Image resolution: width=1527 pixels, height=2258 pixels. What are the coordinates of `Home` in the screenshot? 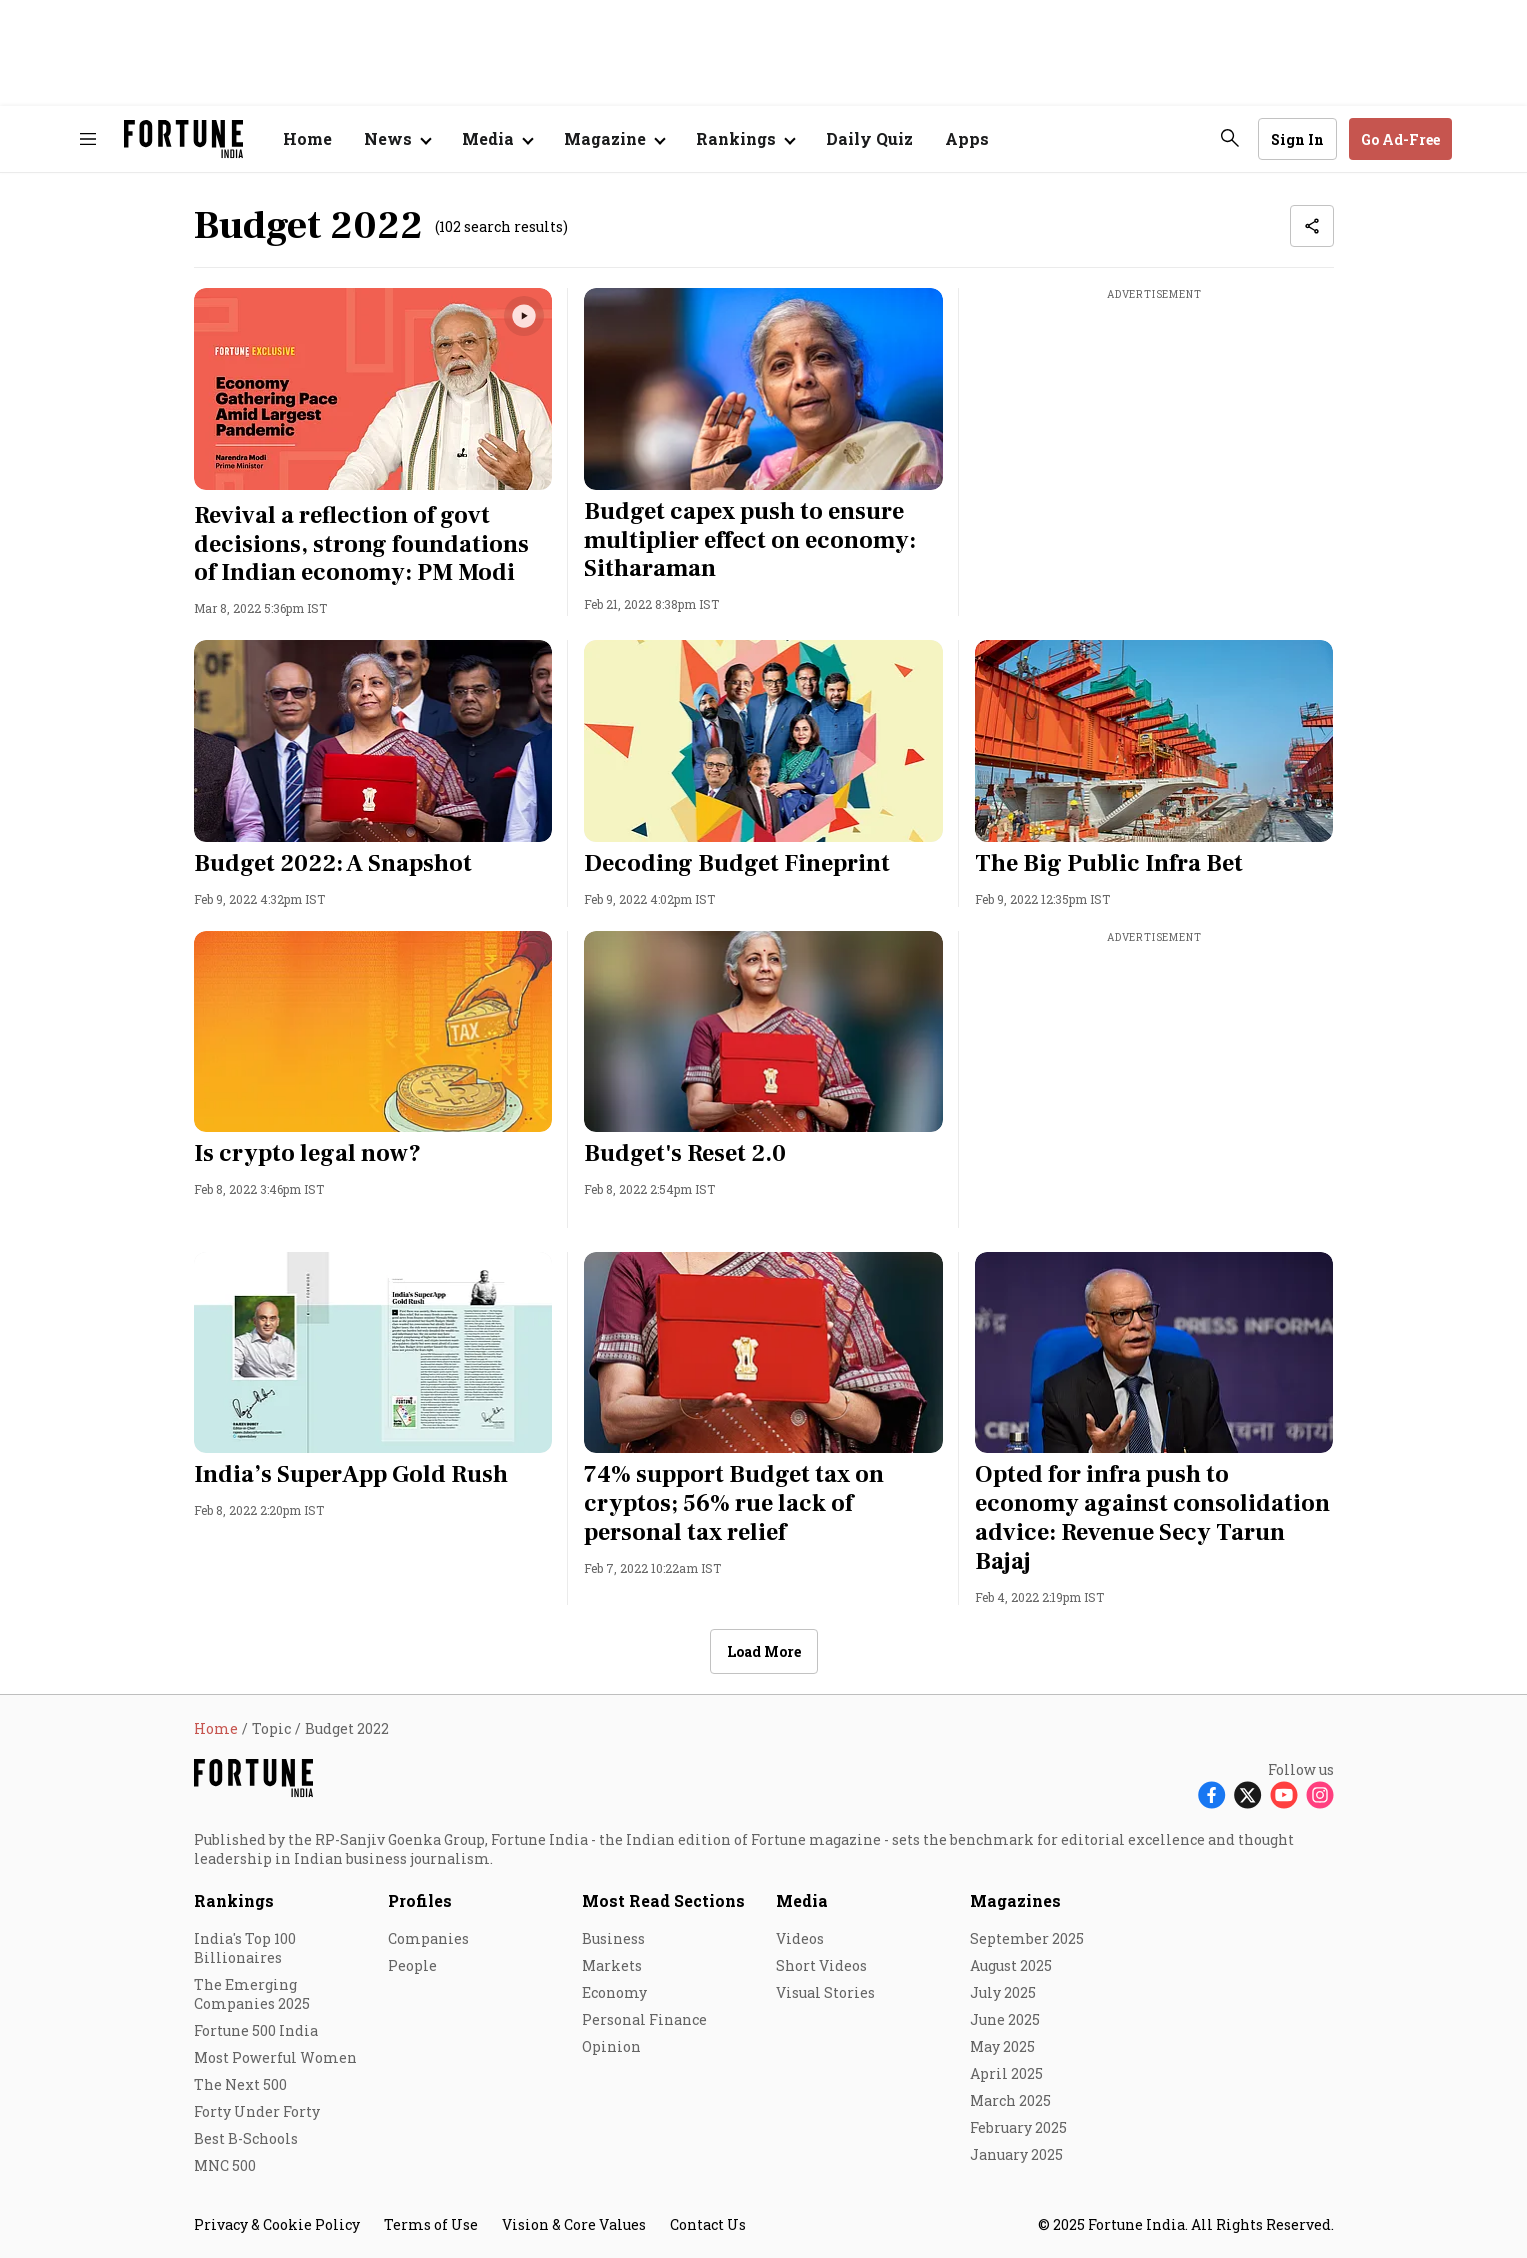 It's located at (307, 138).